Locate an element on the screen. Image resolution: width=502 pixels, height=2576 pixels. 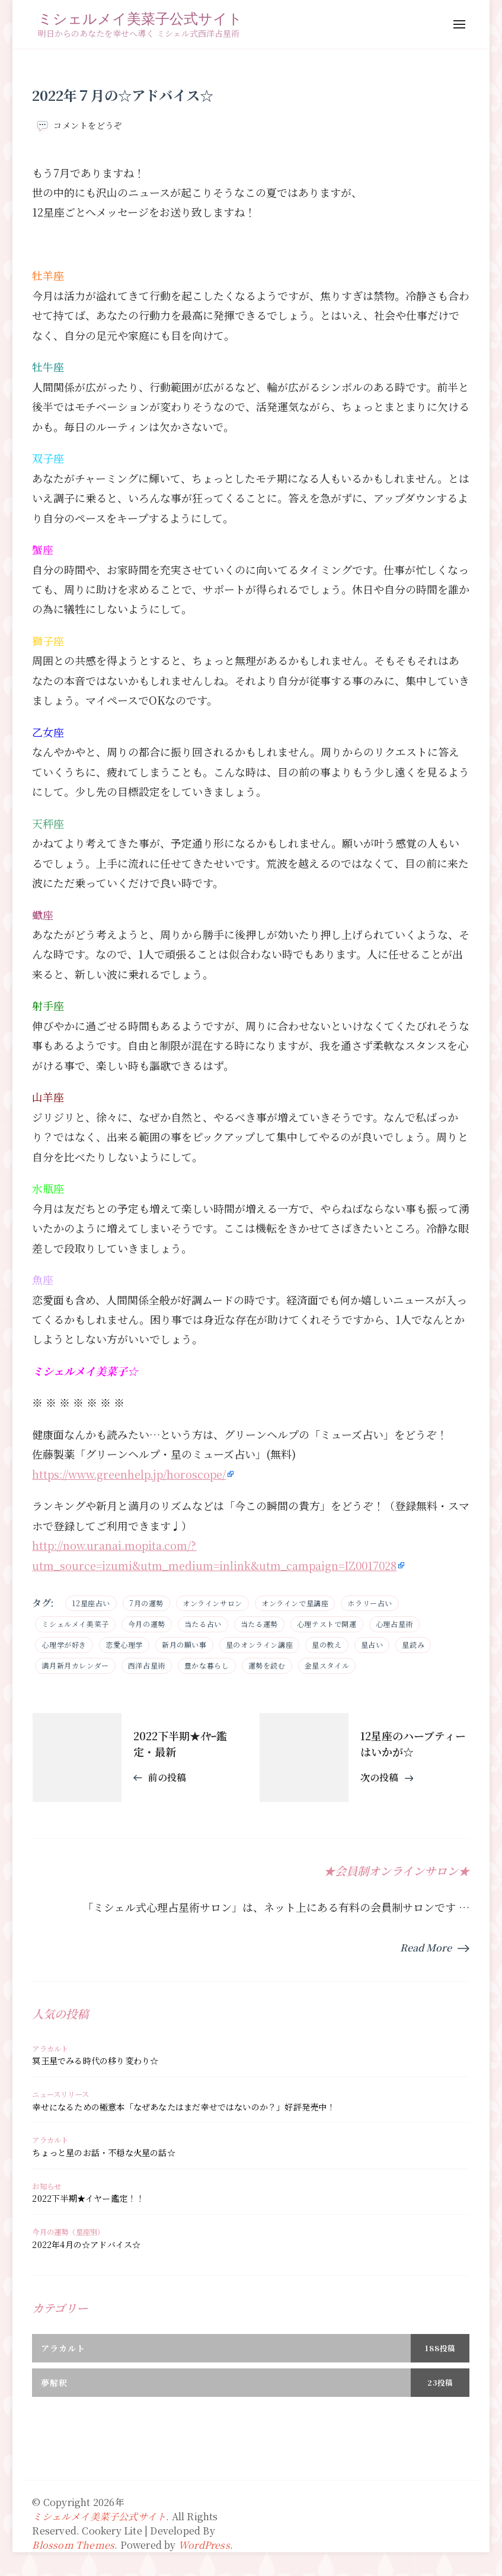
ミシェルメイ美菜子公式サイト is located at coordinates (140, 18).